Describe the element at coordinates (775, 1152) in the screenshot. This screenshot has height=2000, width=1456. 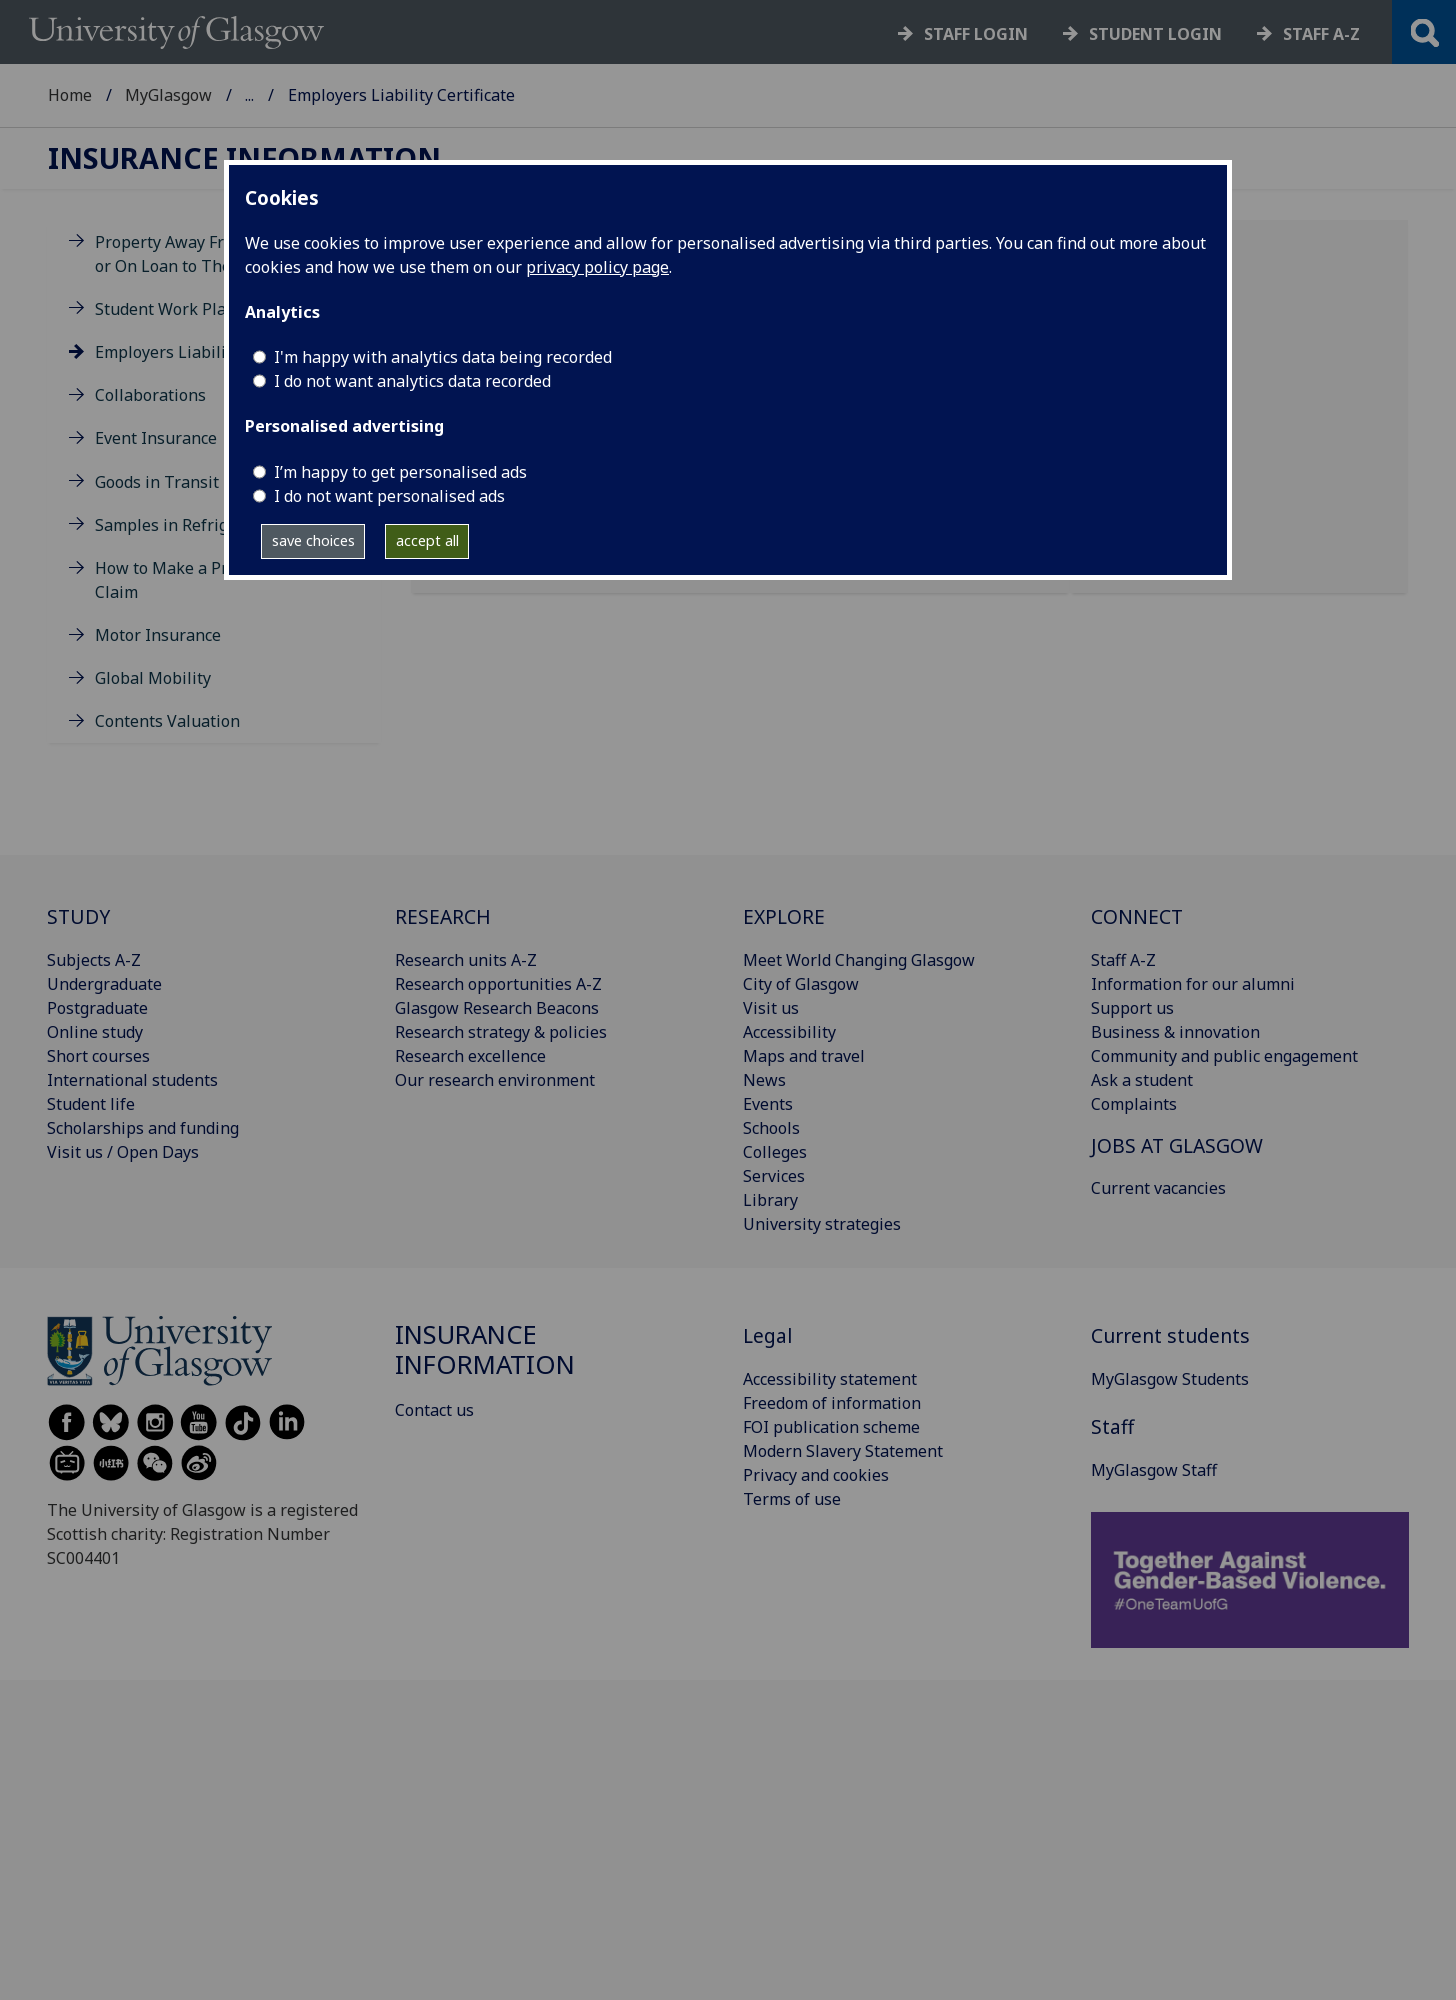
I see `Colleges` at that location.